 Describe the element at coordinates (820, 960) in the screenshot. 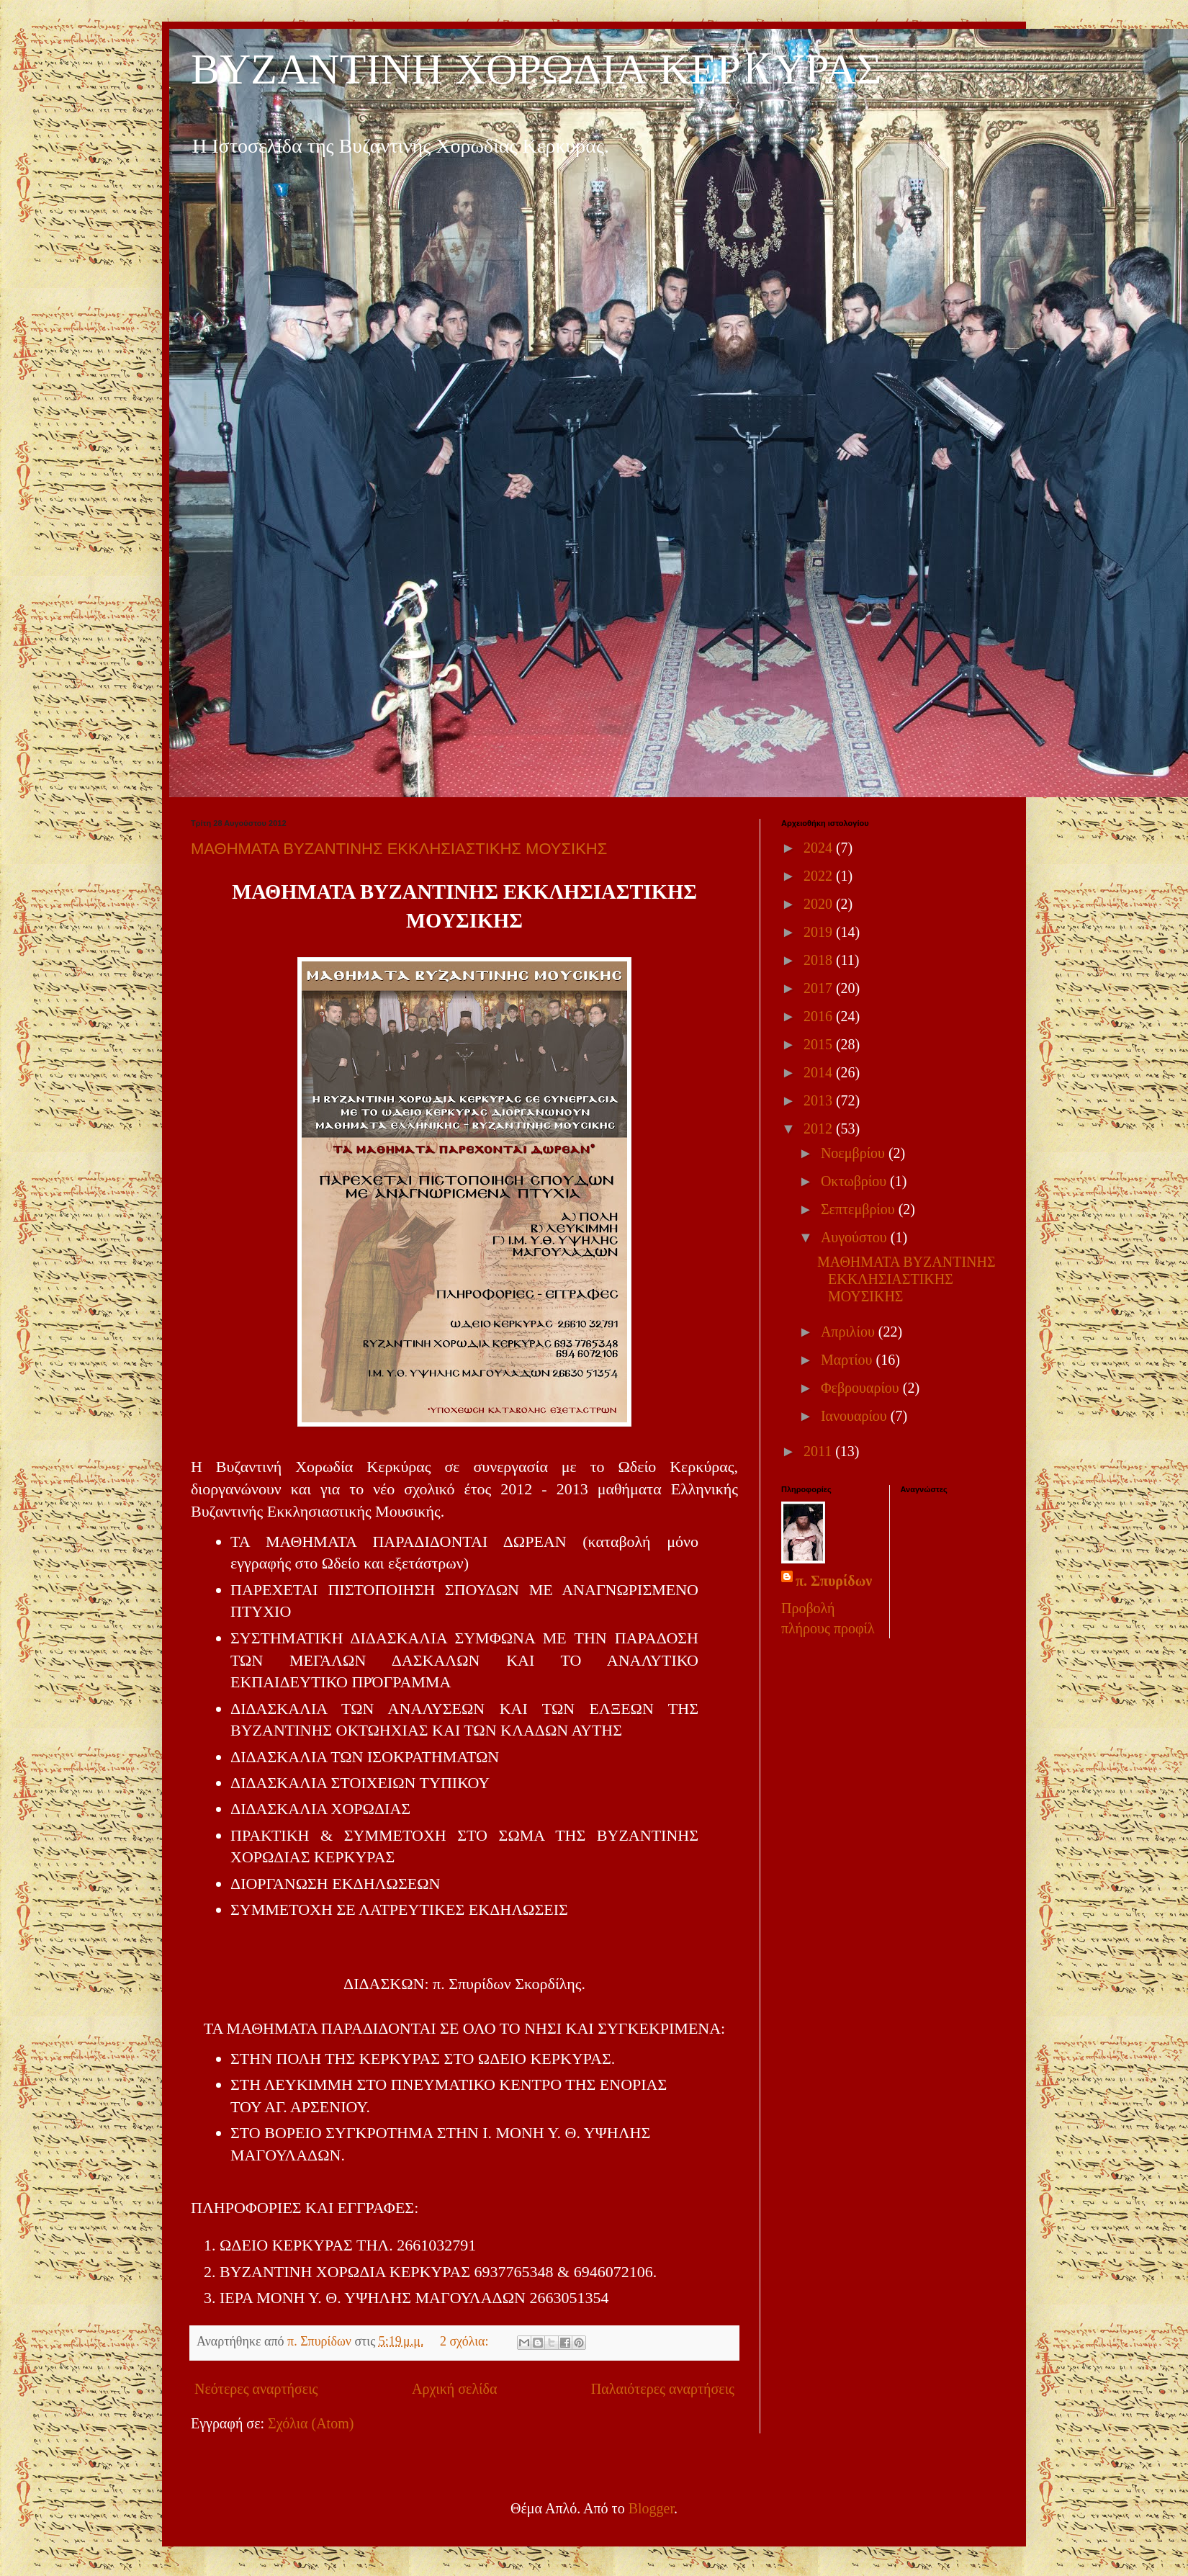

I see `2018` at that location.